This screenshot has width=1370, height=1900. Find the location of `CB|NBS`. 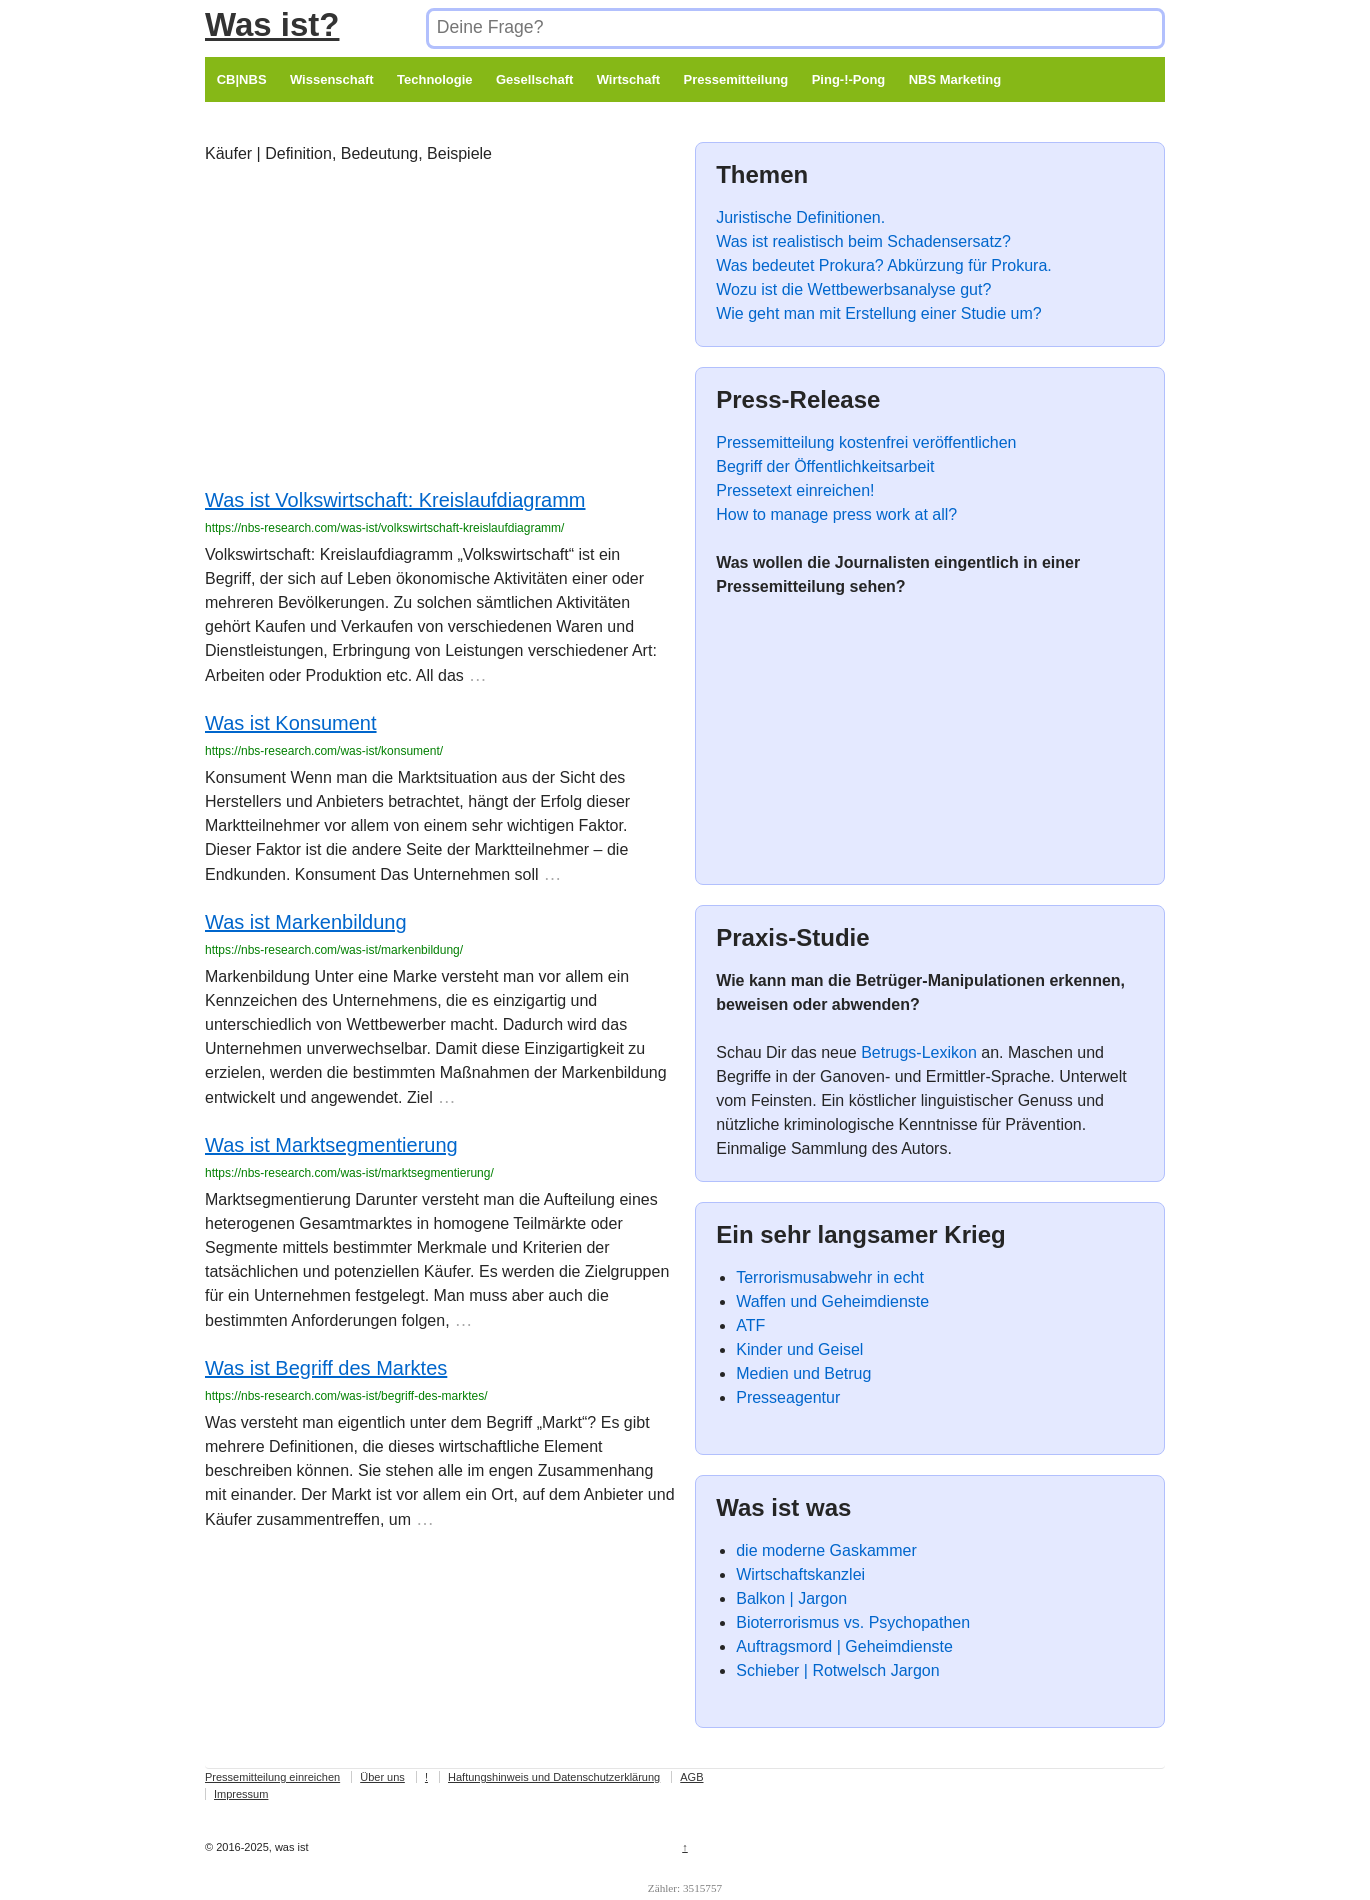

CB|NBS is located at coordinates (242, 79).